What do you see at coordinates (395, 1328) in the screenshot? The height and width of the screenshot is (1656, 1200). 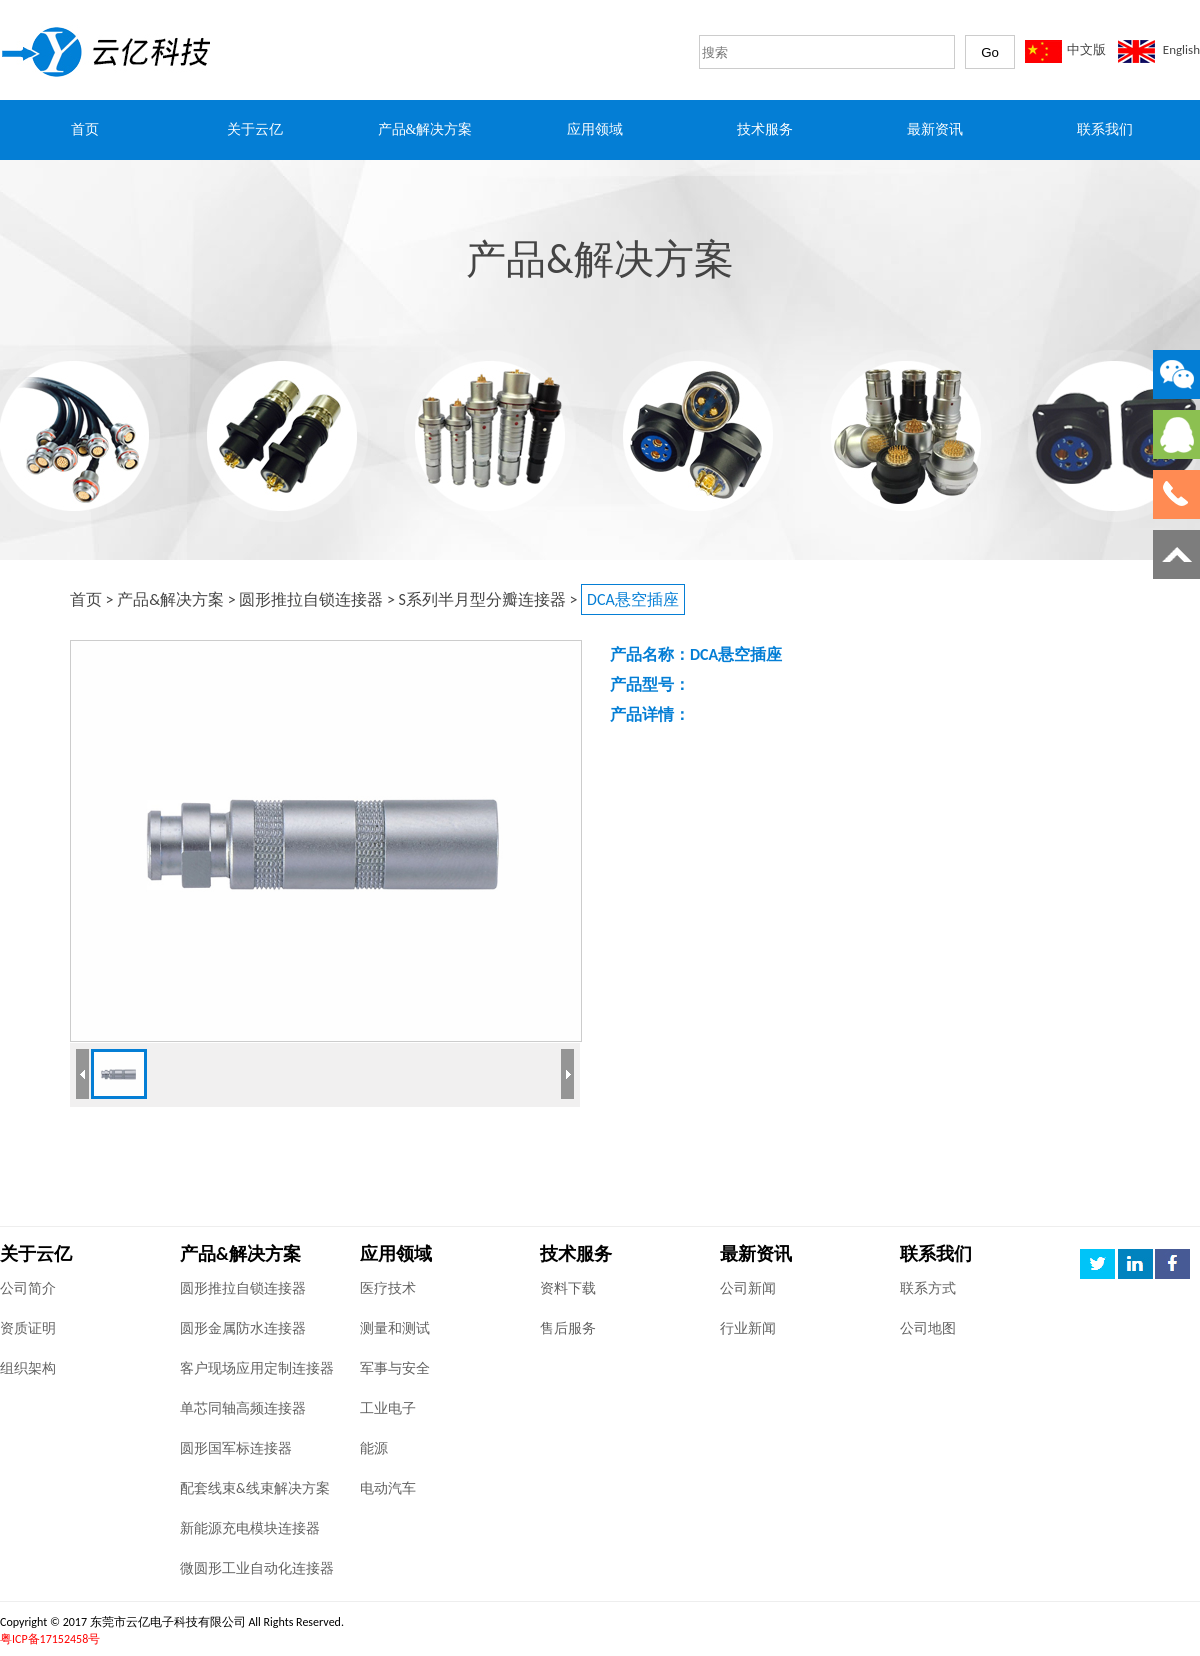 I see `测量和测试` at bounding box center [395, 1328].